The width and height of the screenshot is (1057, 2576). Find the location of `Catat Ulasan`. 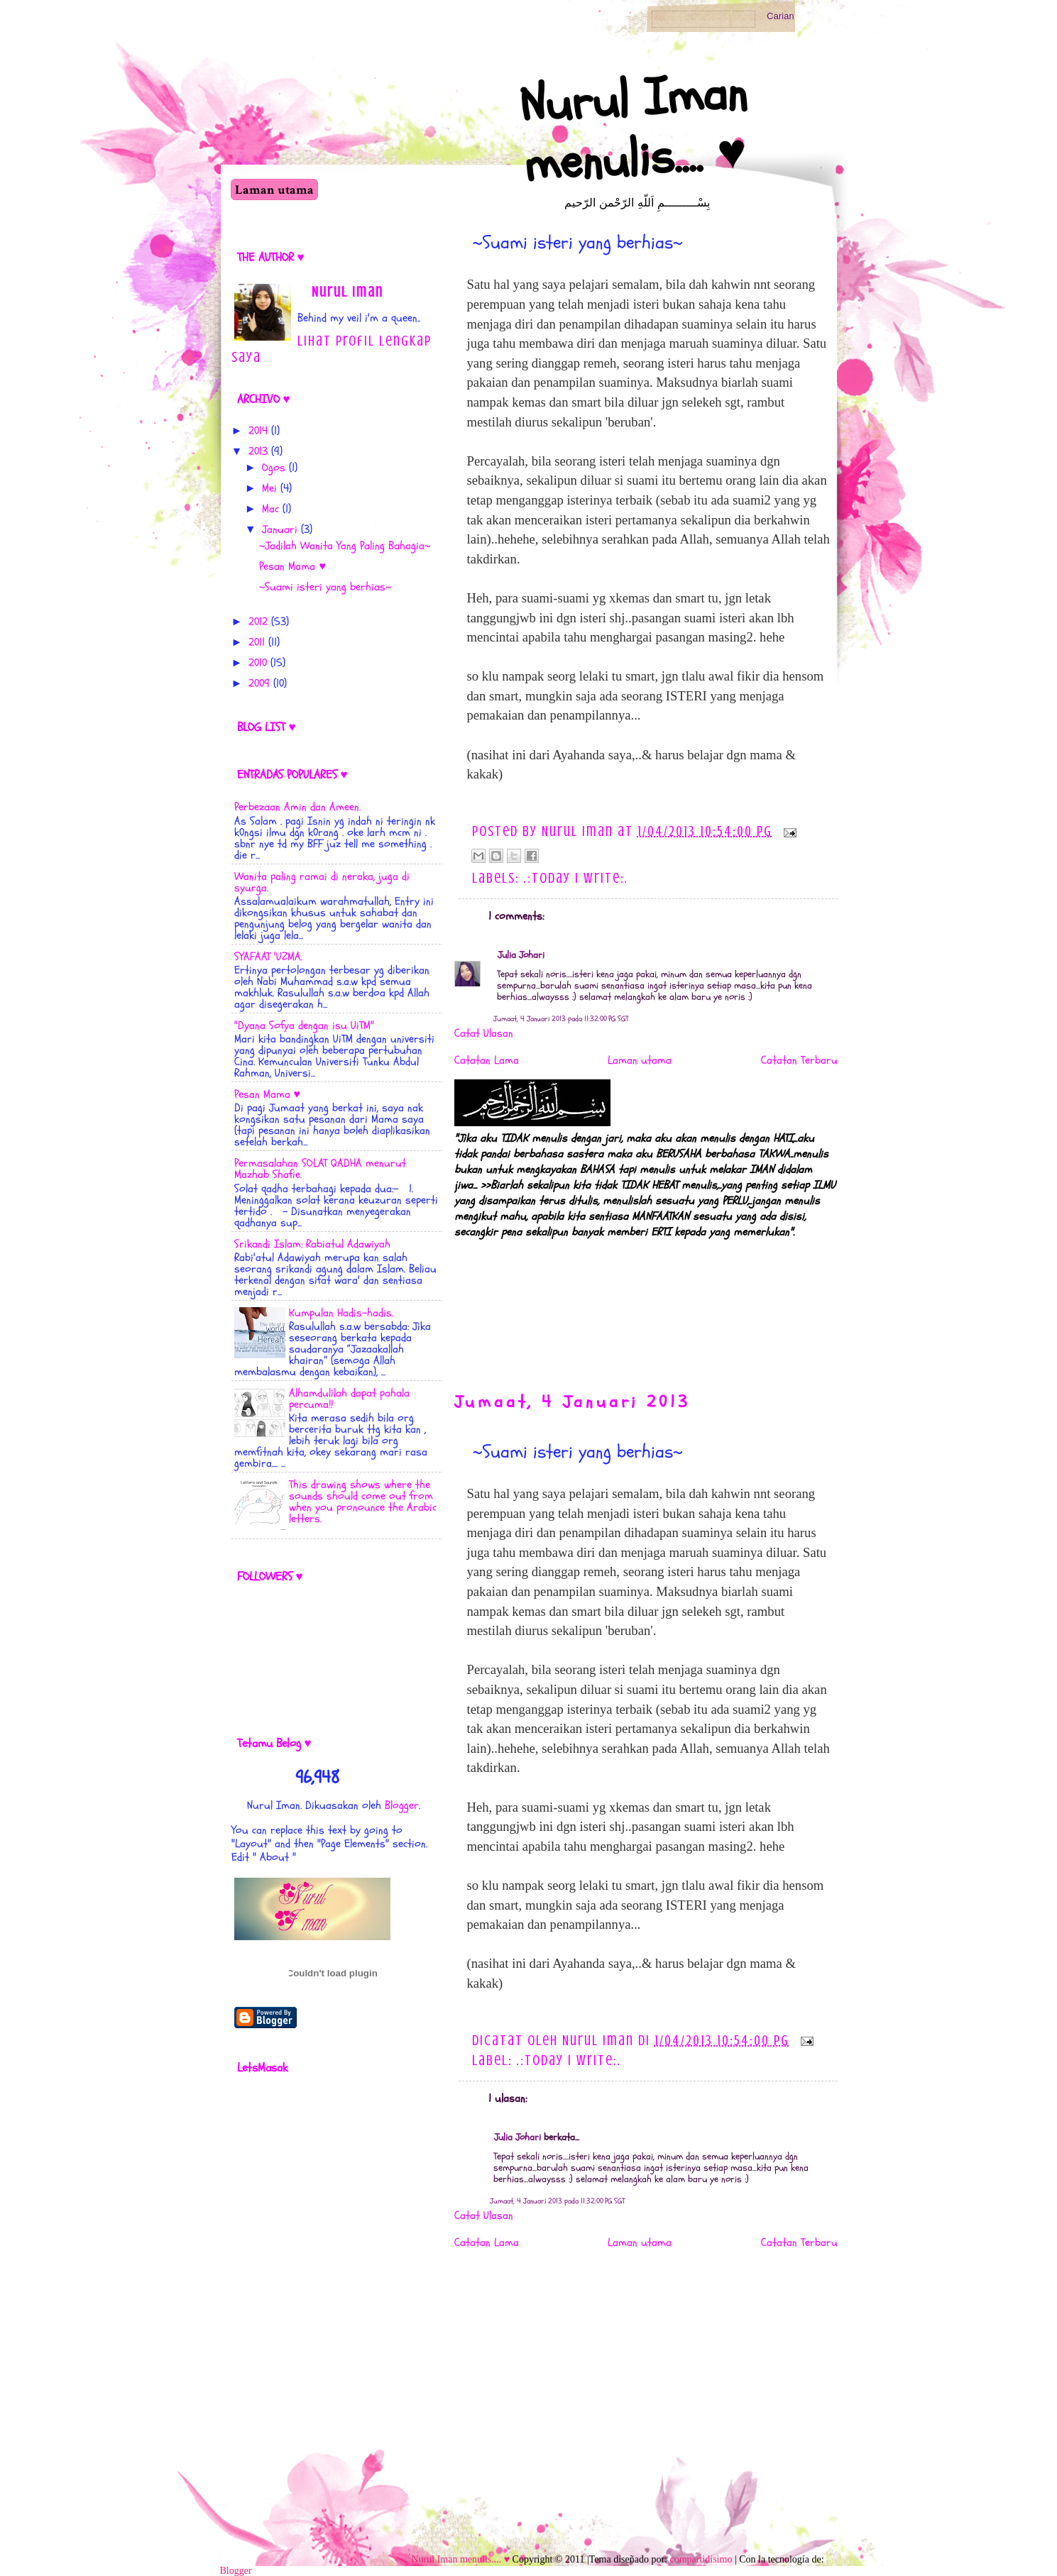

Catat Ulasan is located at coordinates (483, 1033).